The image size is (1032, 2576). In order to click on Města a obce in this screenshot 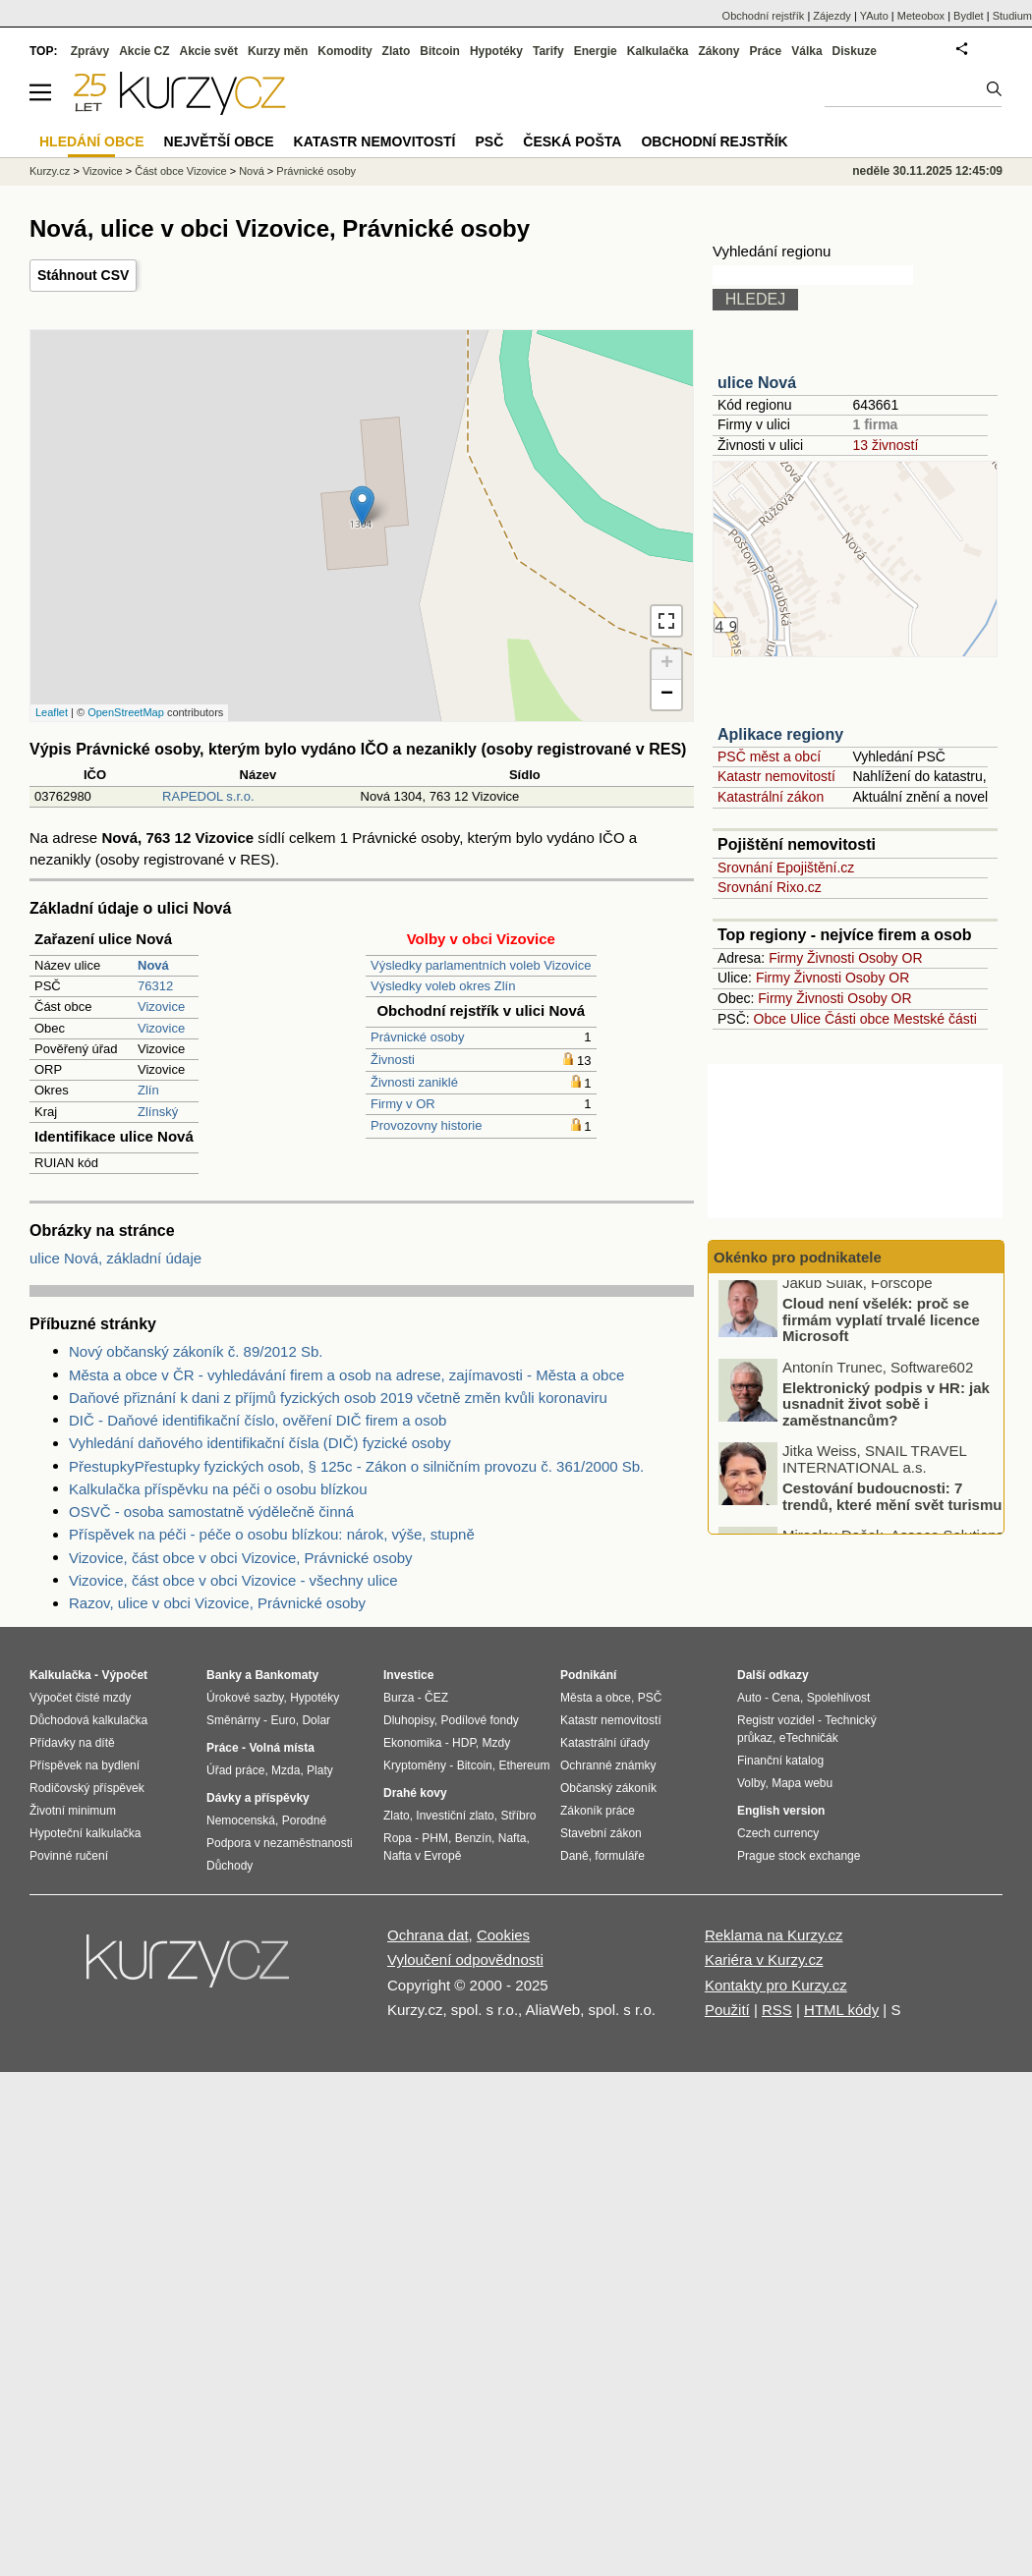, I will do `click(595, 1698)`.